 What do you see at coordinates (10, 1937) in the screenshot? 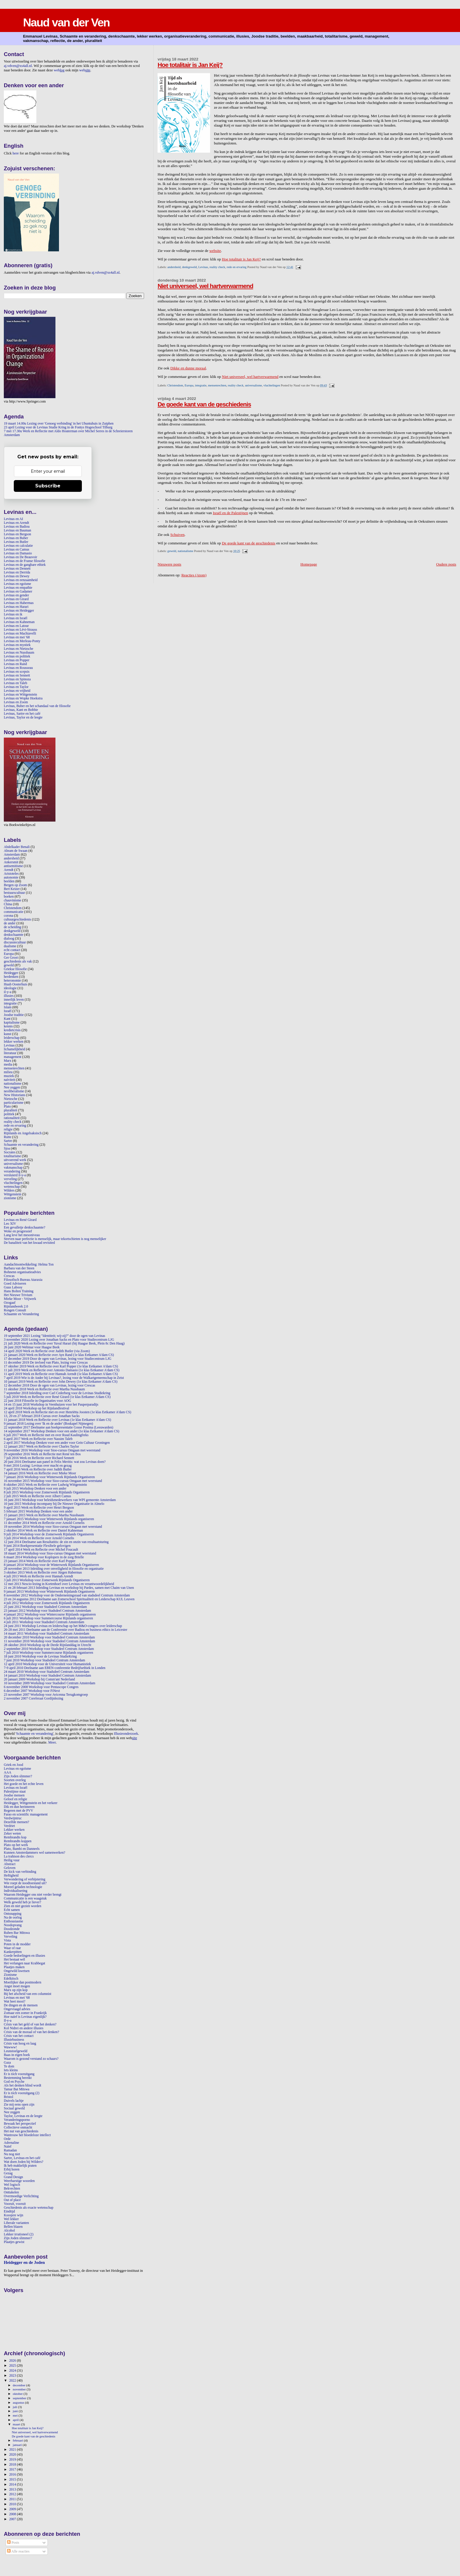
I see `Verveling` at bounding box center [10, 1937].